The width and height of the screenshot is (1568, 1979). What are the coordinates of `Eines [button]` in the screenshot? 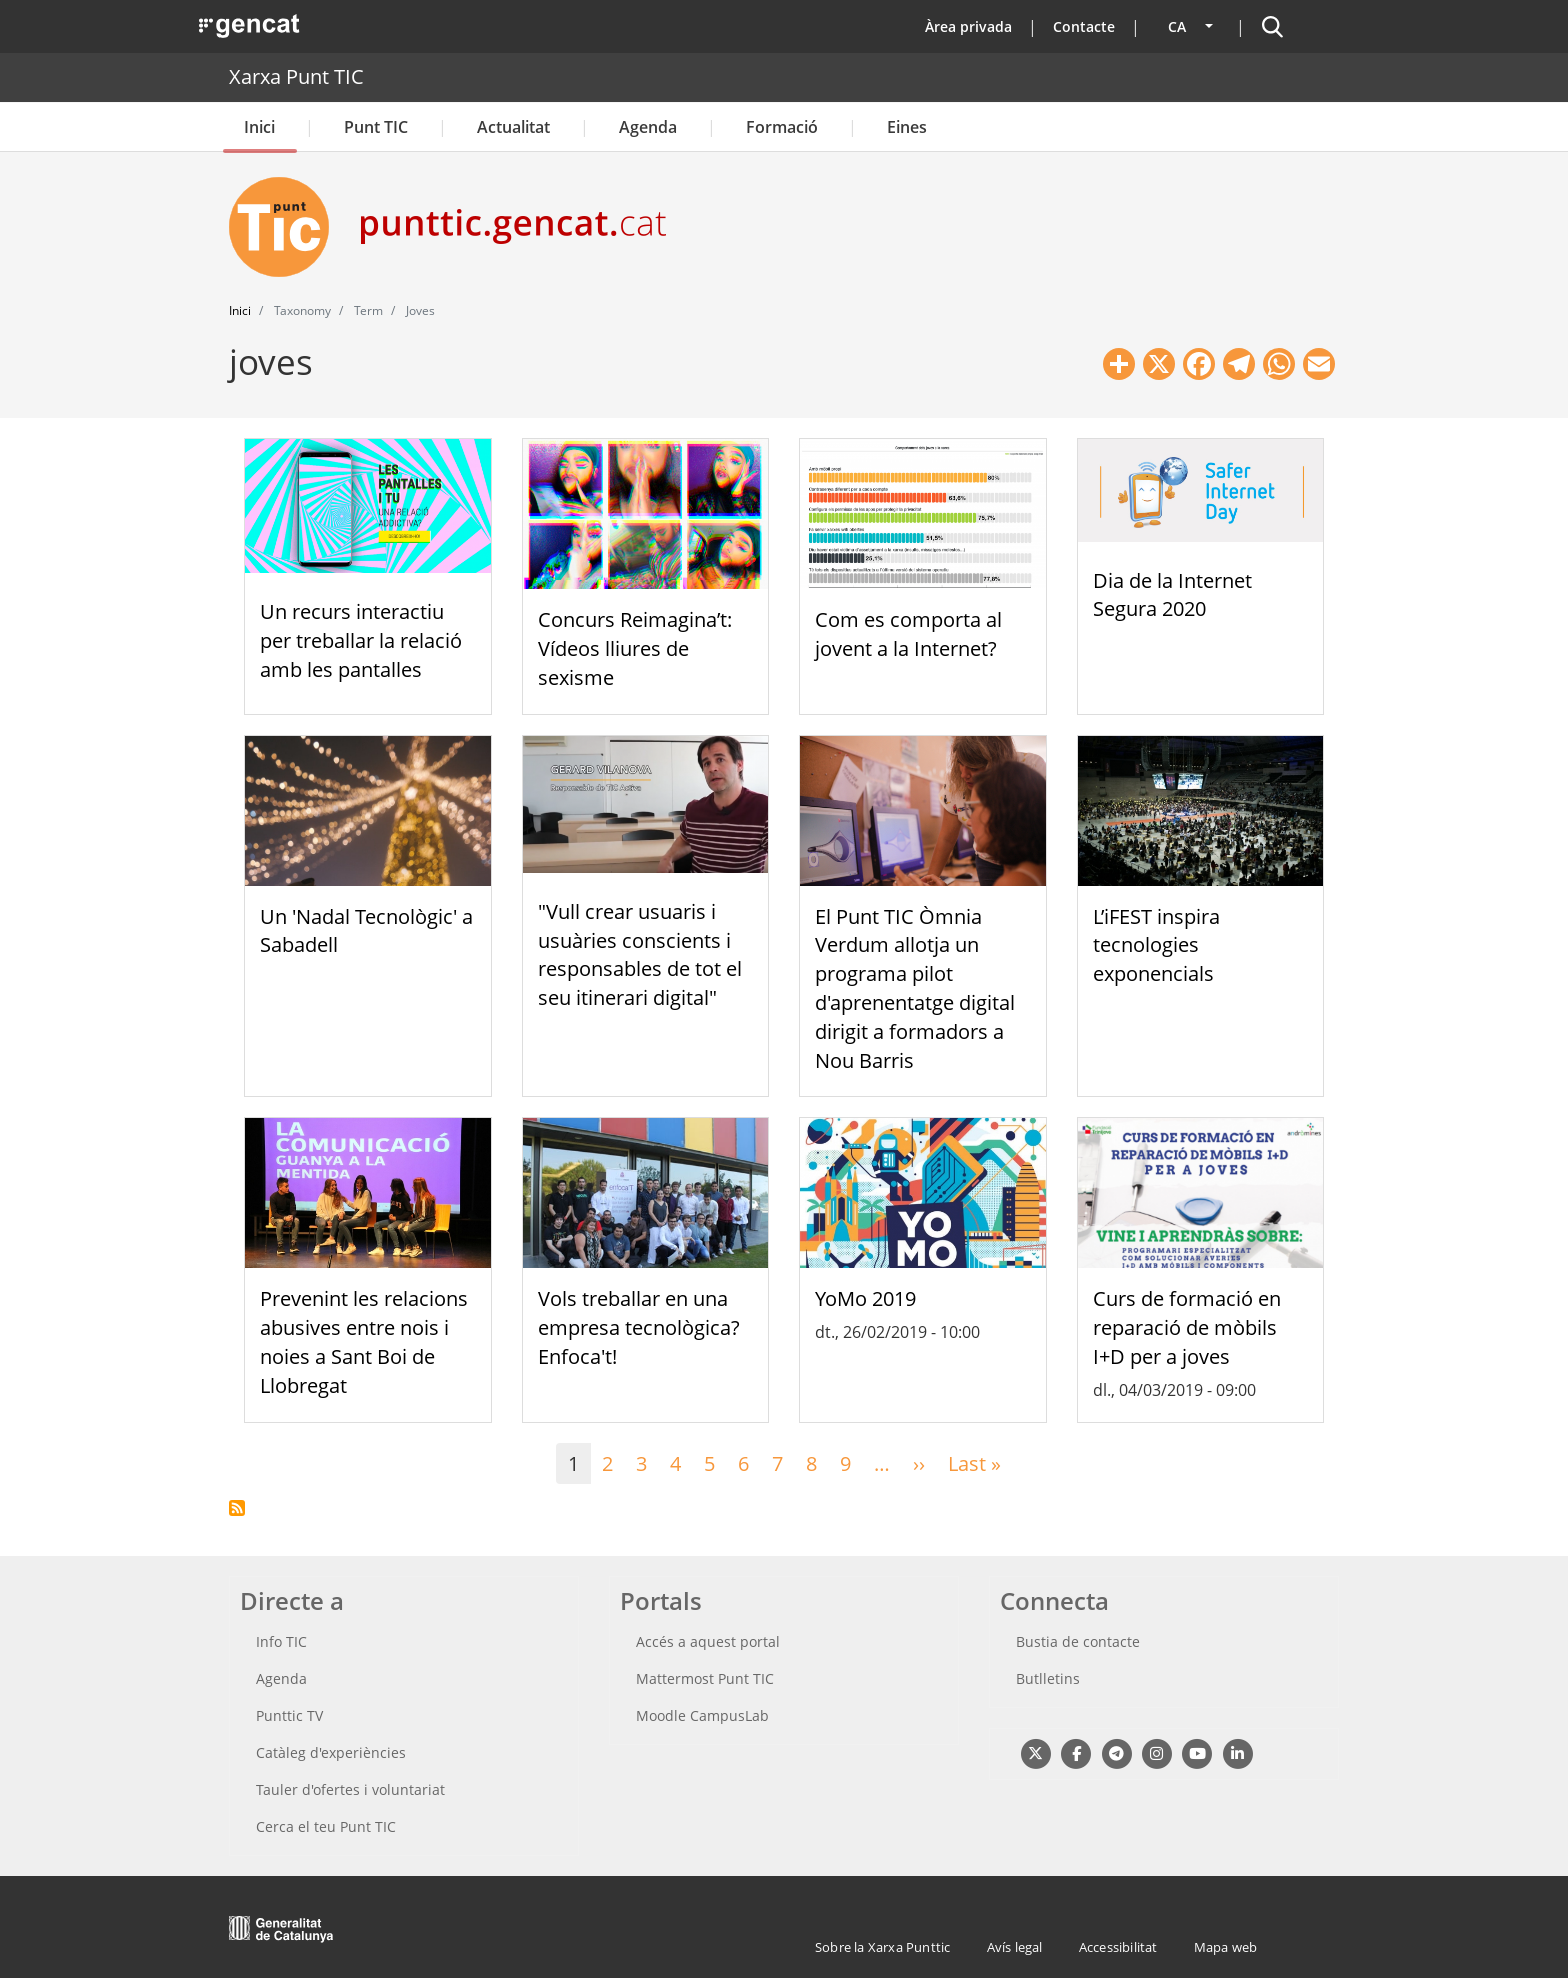 It's located at (907, 127).